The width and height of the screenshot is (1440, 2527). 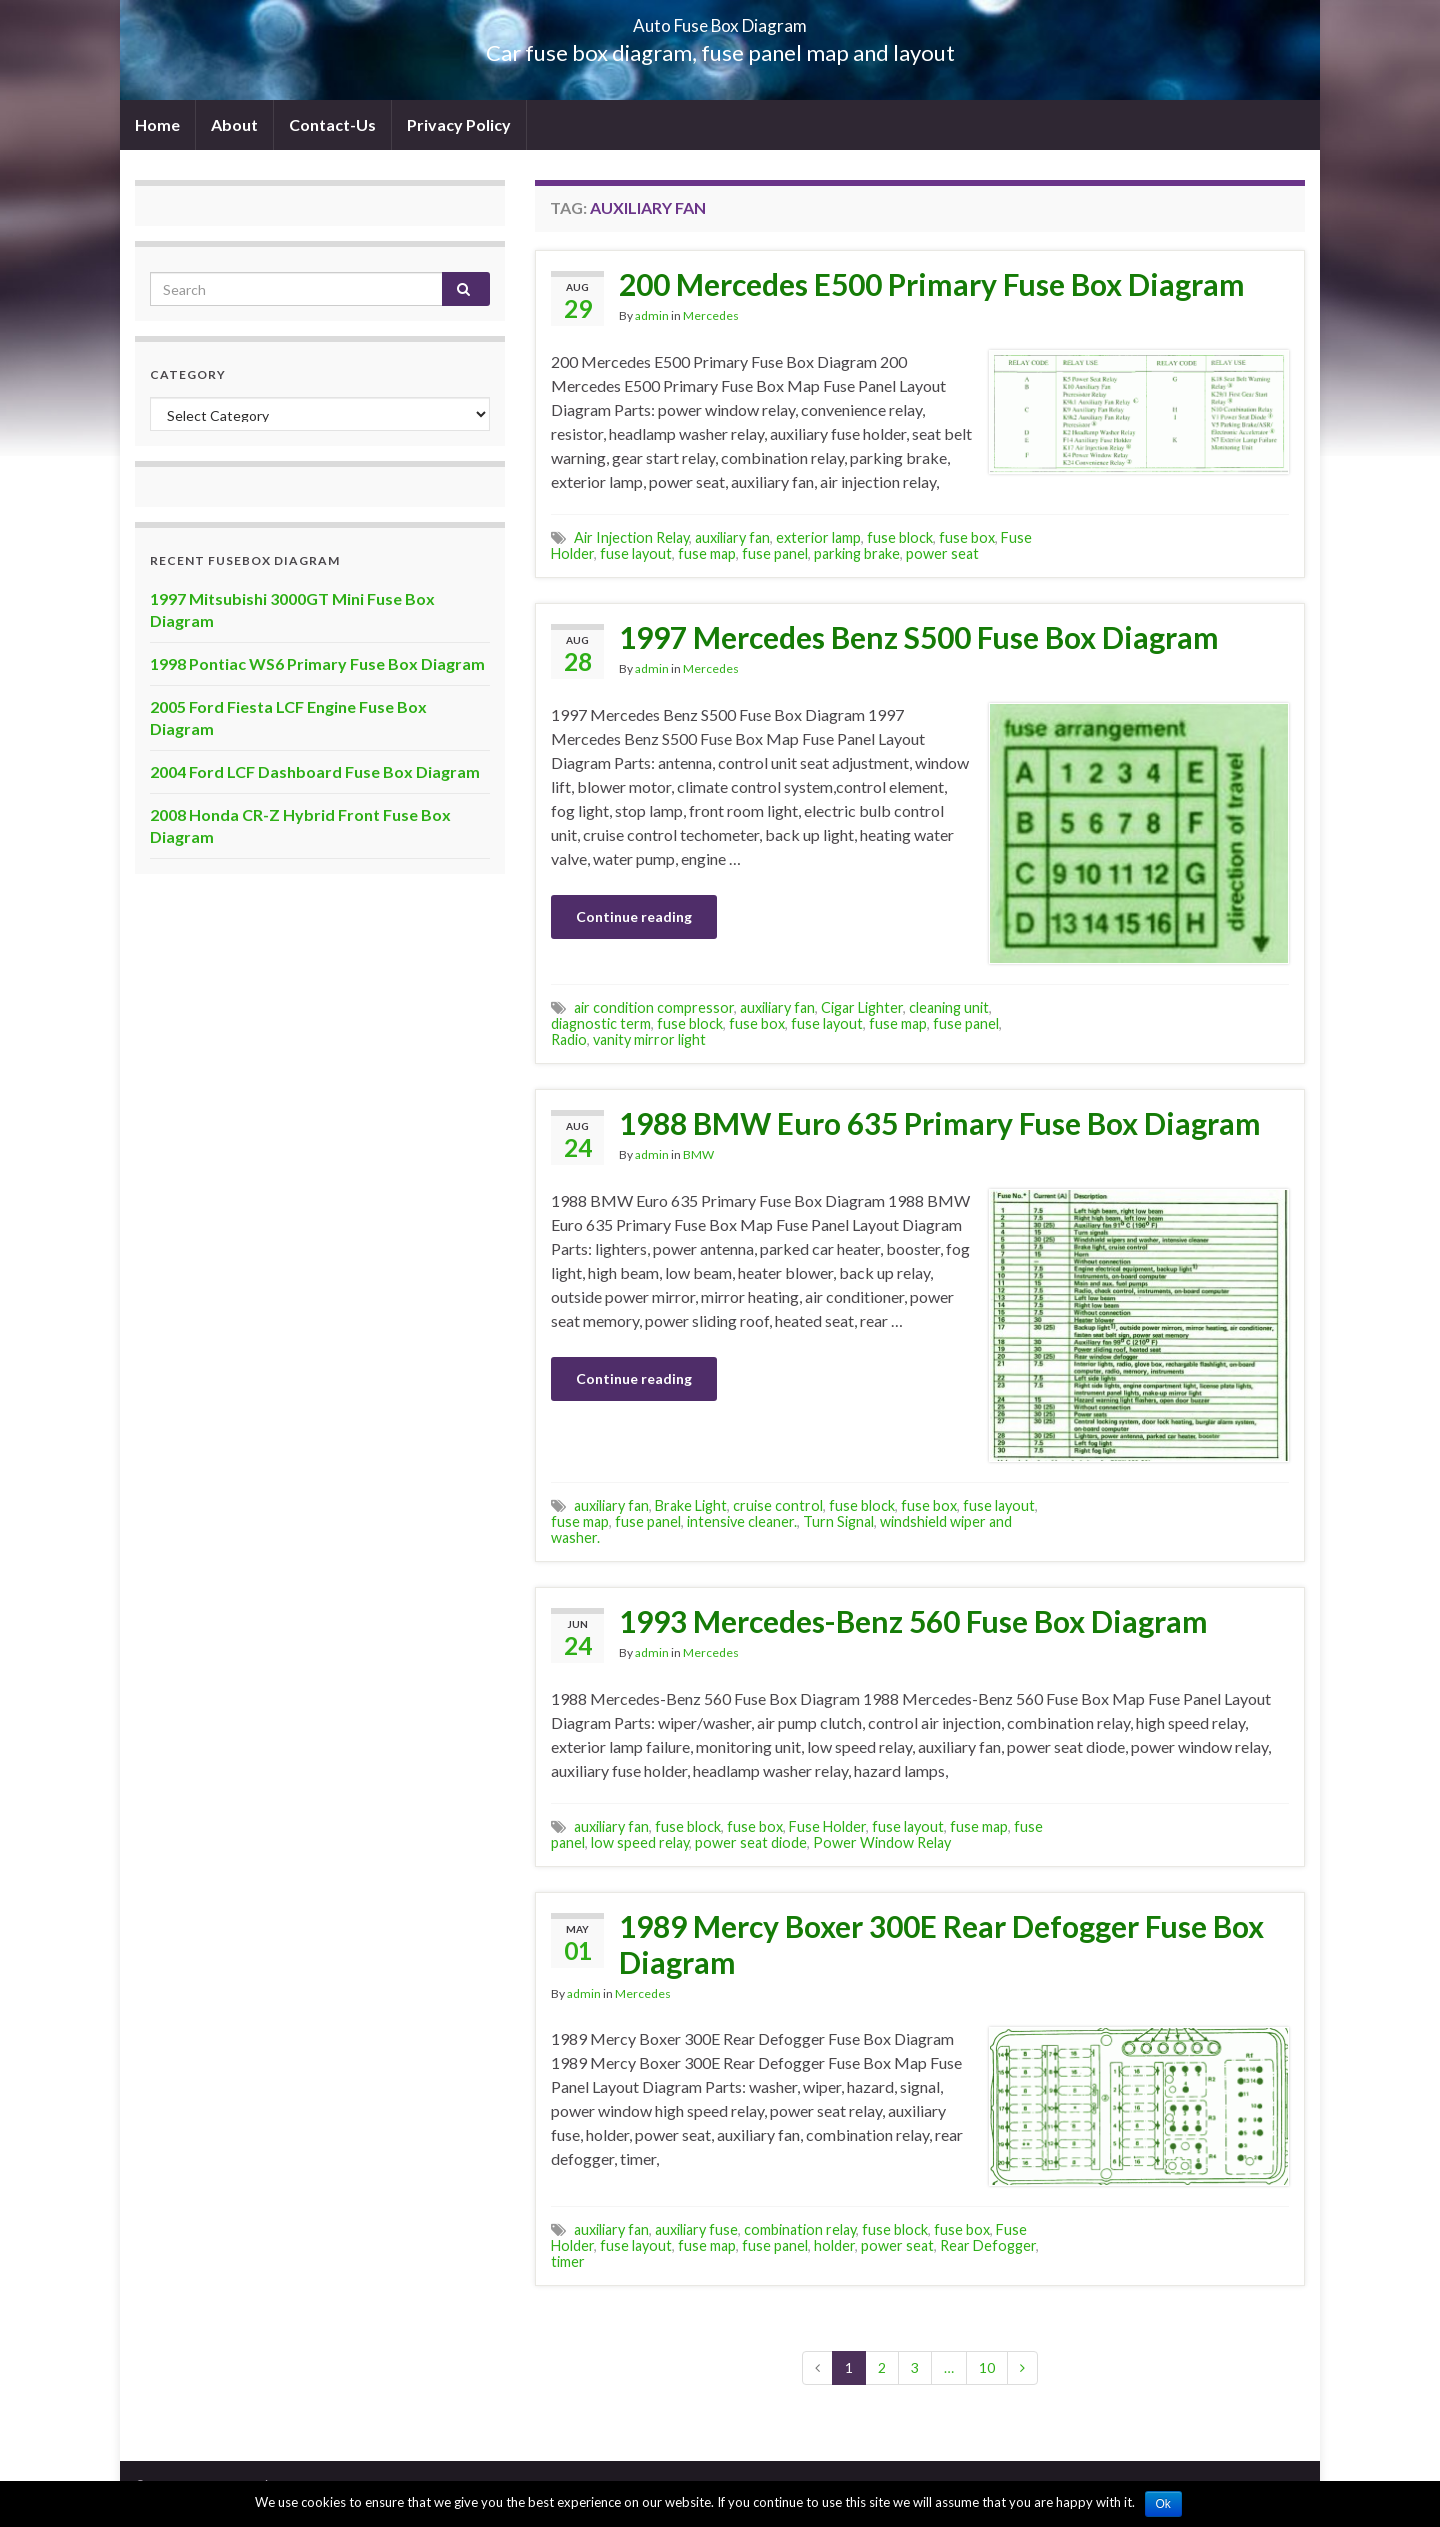 I want to click on air condition compressor, so click(x=654, y=1007).